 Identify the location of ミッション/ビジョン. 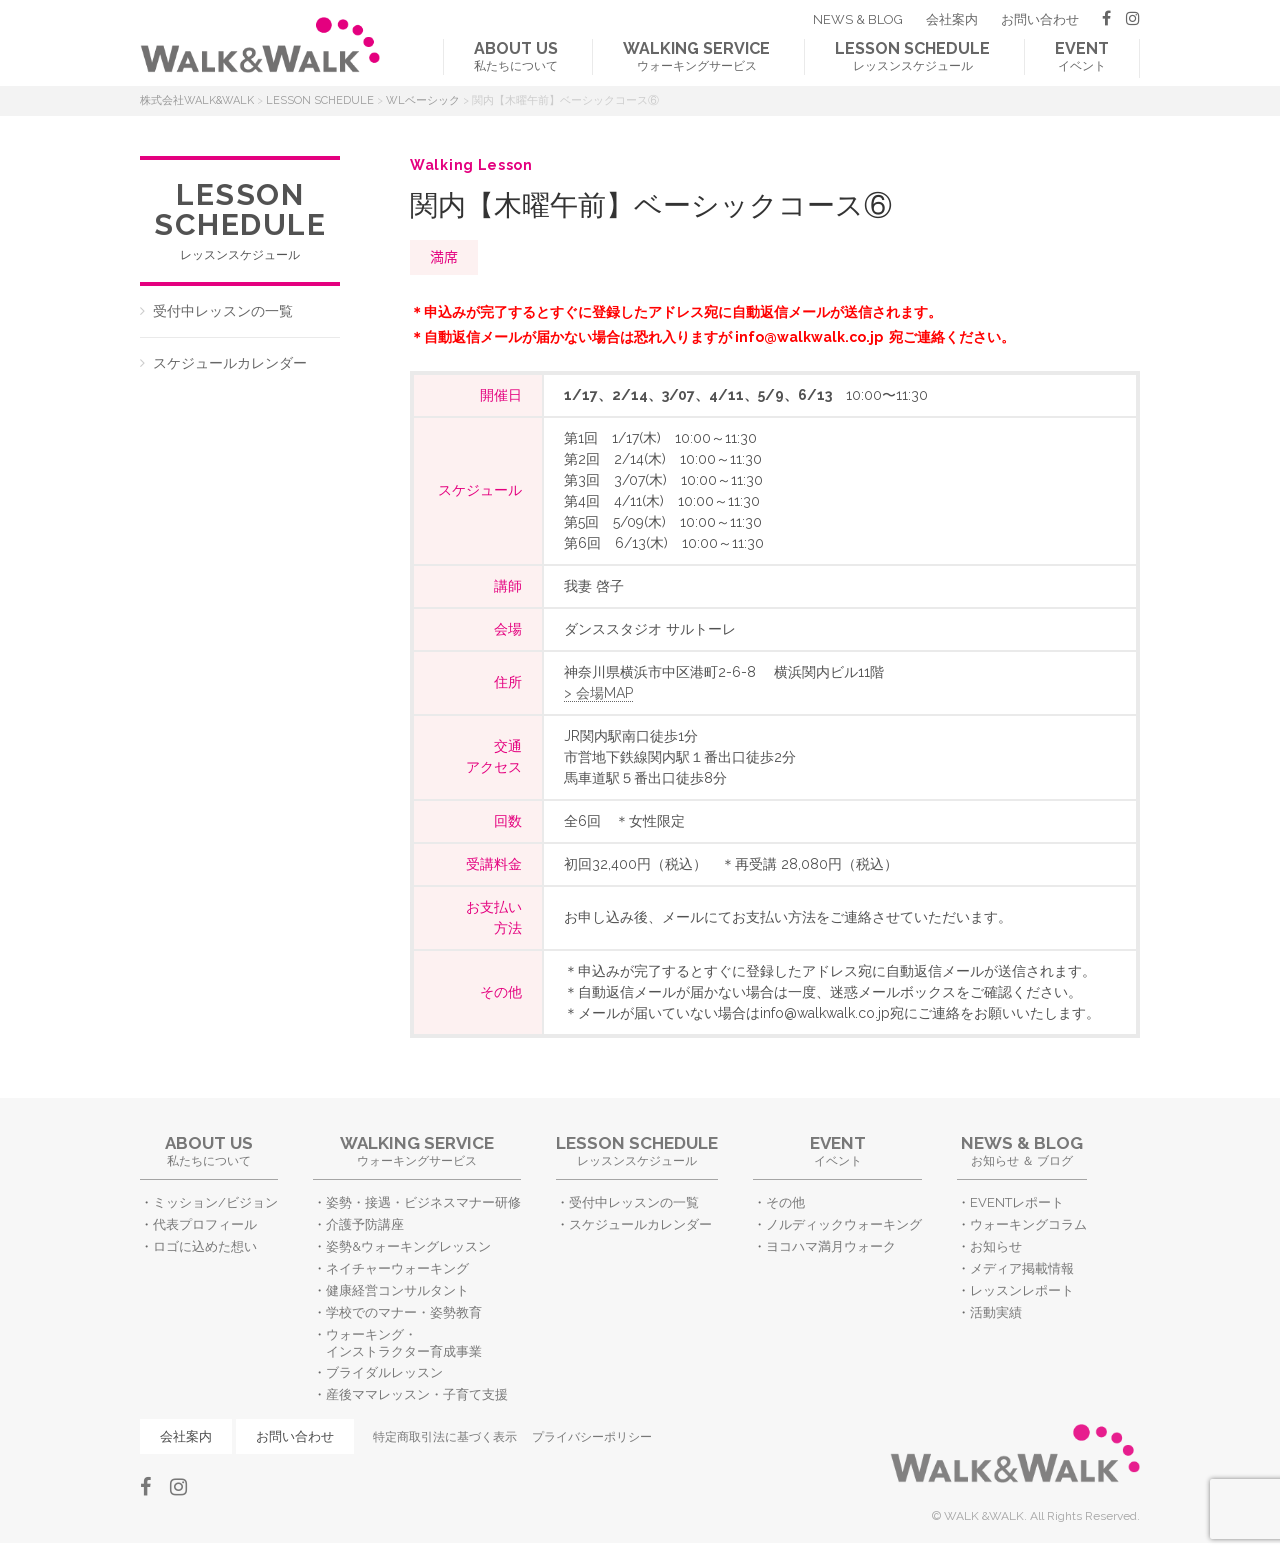
(215, 1202).